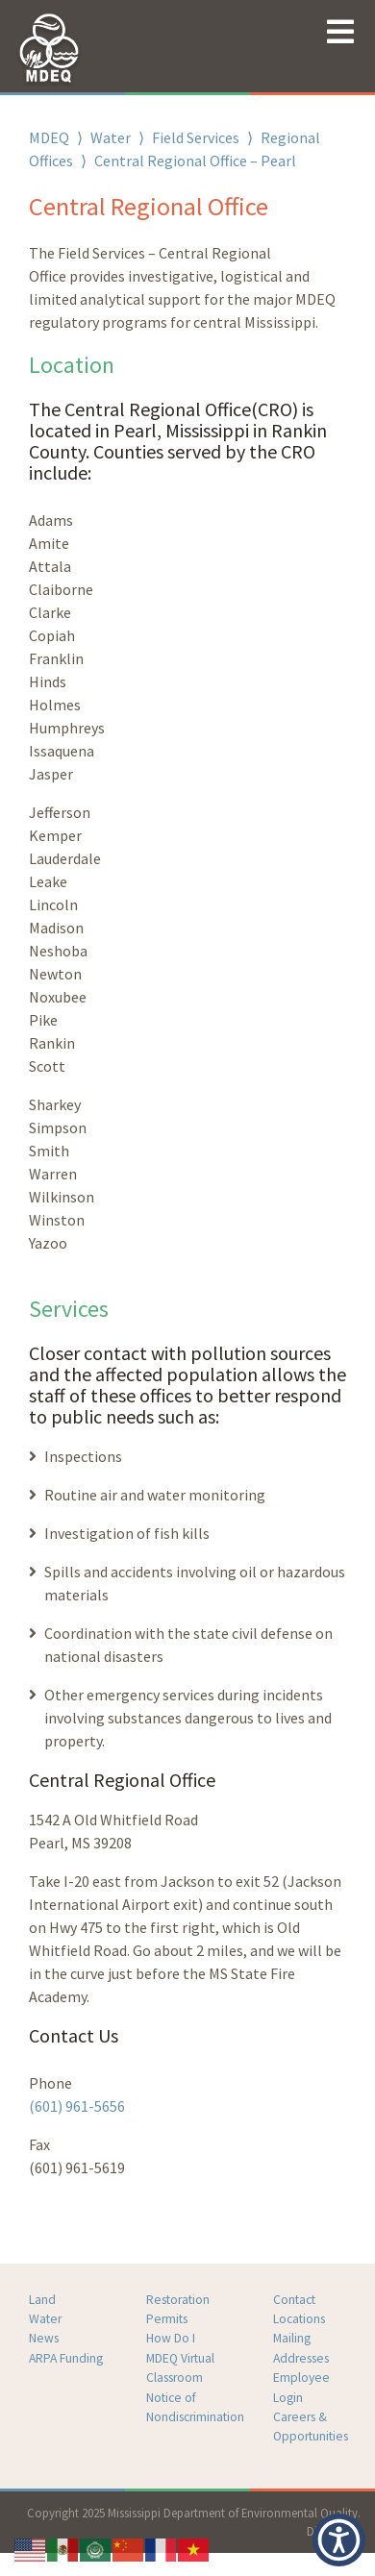  What do you see at coordinates (167, 2319) in the screenshot?
I see `Permits` at bounding box center [167, 2319].